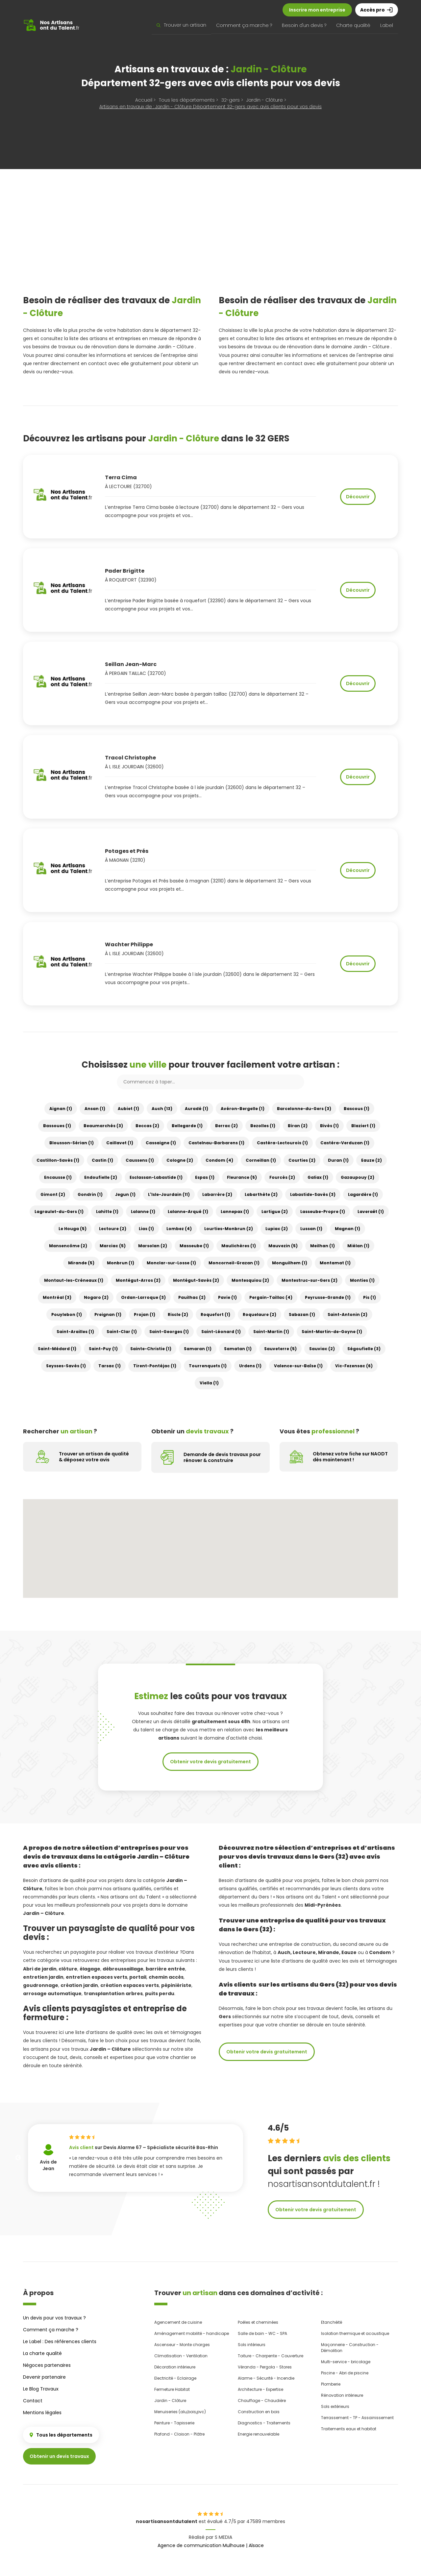 The image size is (421, 2576). What do you see at coordinates (238, 1246) in the screenshot?
I see `Maulichères (1)` at bounding box center [238, 1246].